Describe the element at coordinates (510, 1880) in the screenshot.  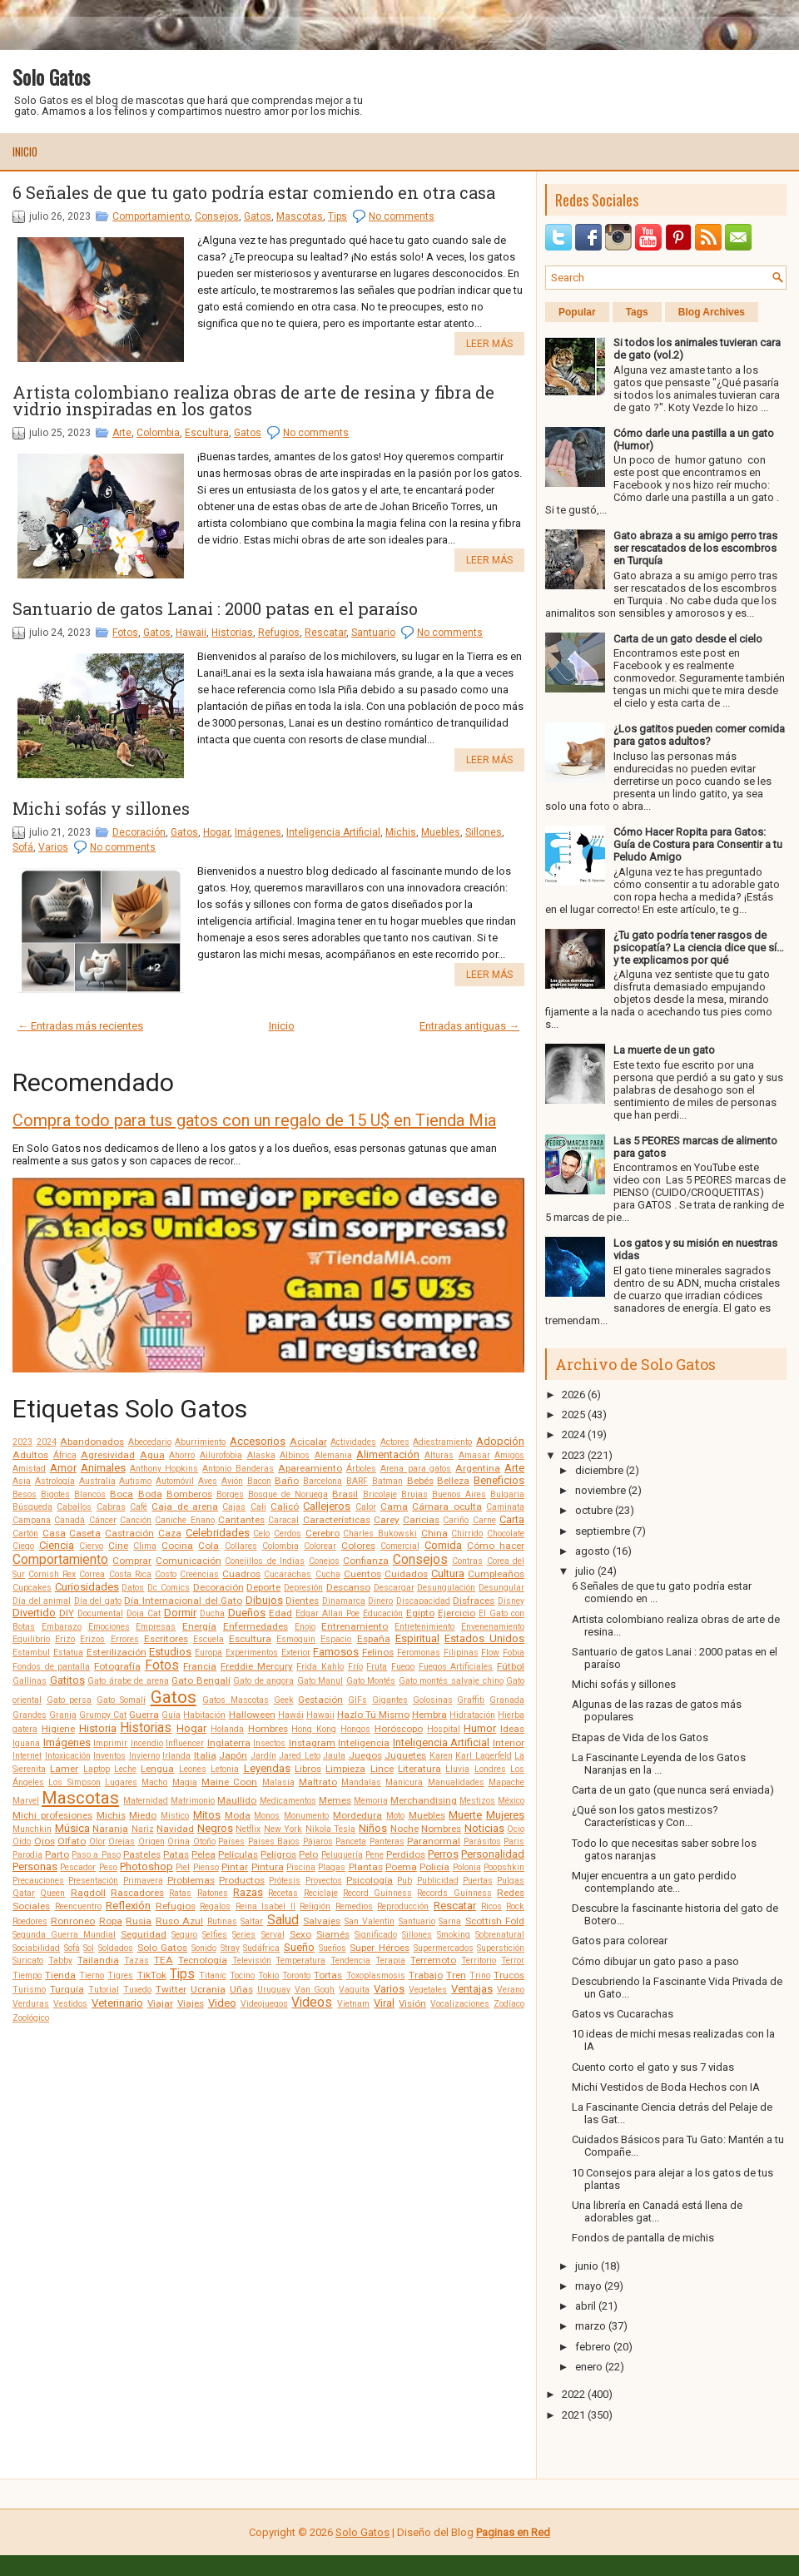
I see `Pulgas` at that location.